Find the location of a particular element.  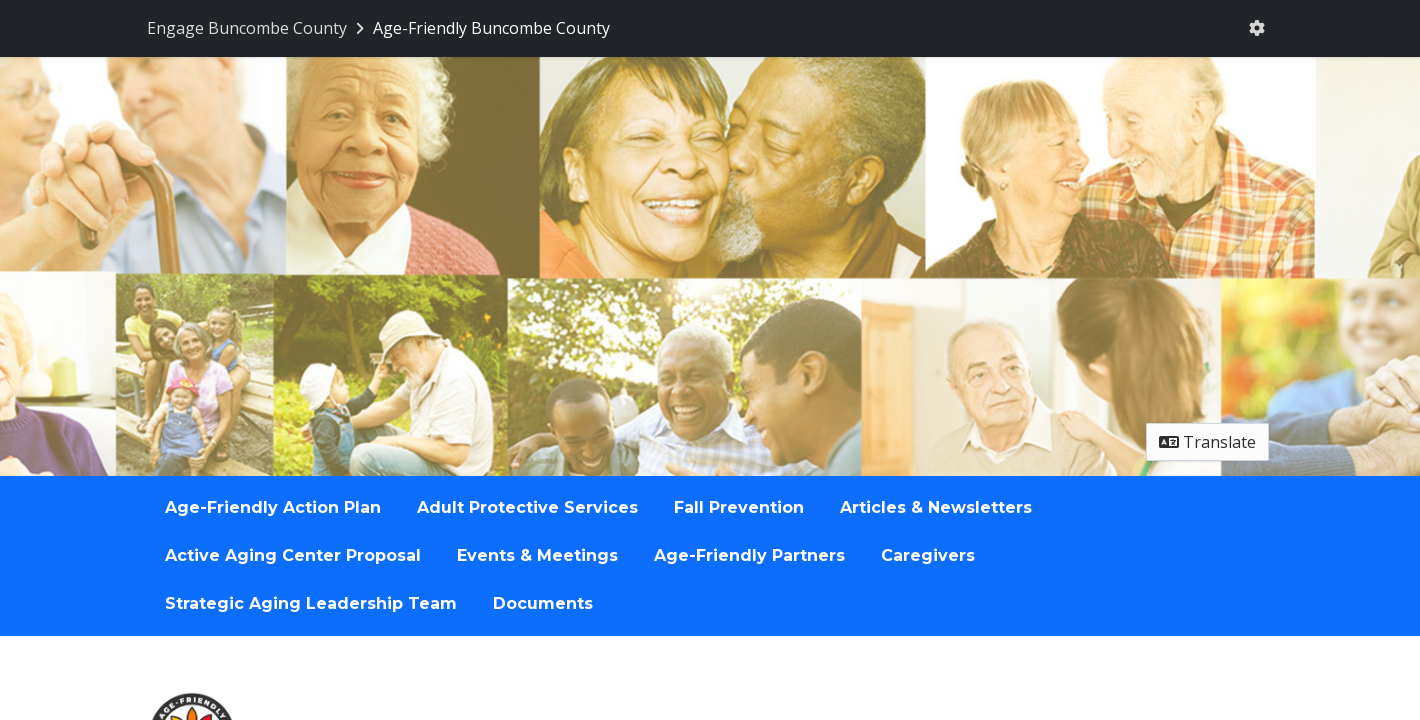

Strategic Aging Leadership Team is located at coordinates (311, 603).